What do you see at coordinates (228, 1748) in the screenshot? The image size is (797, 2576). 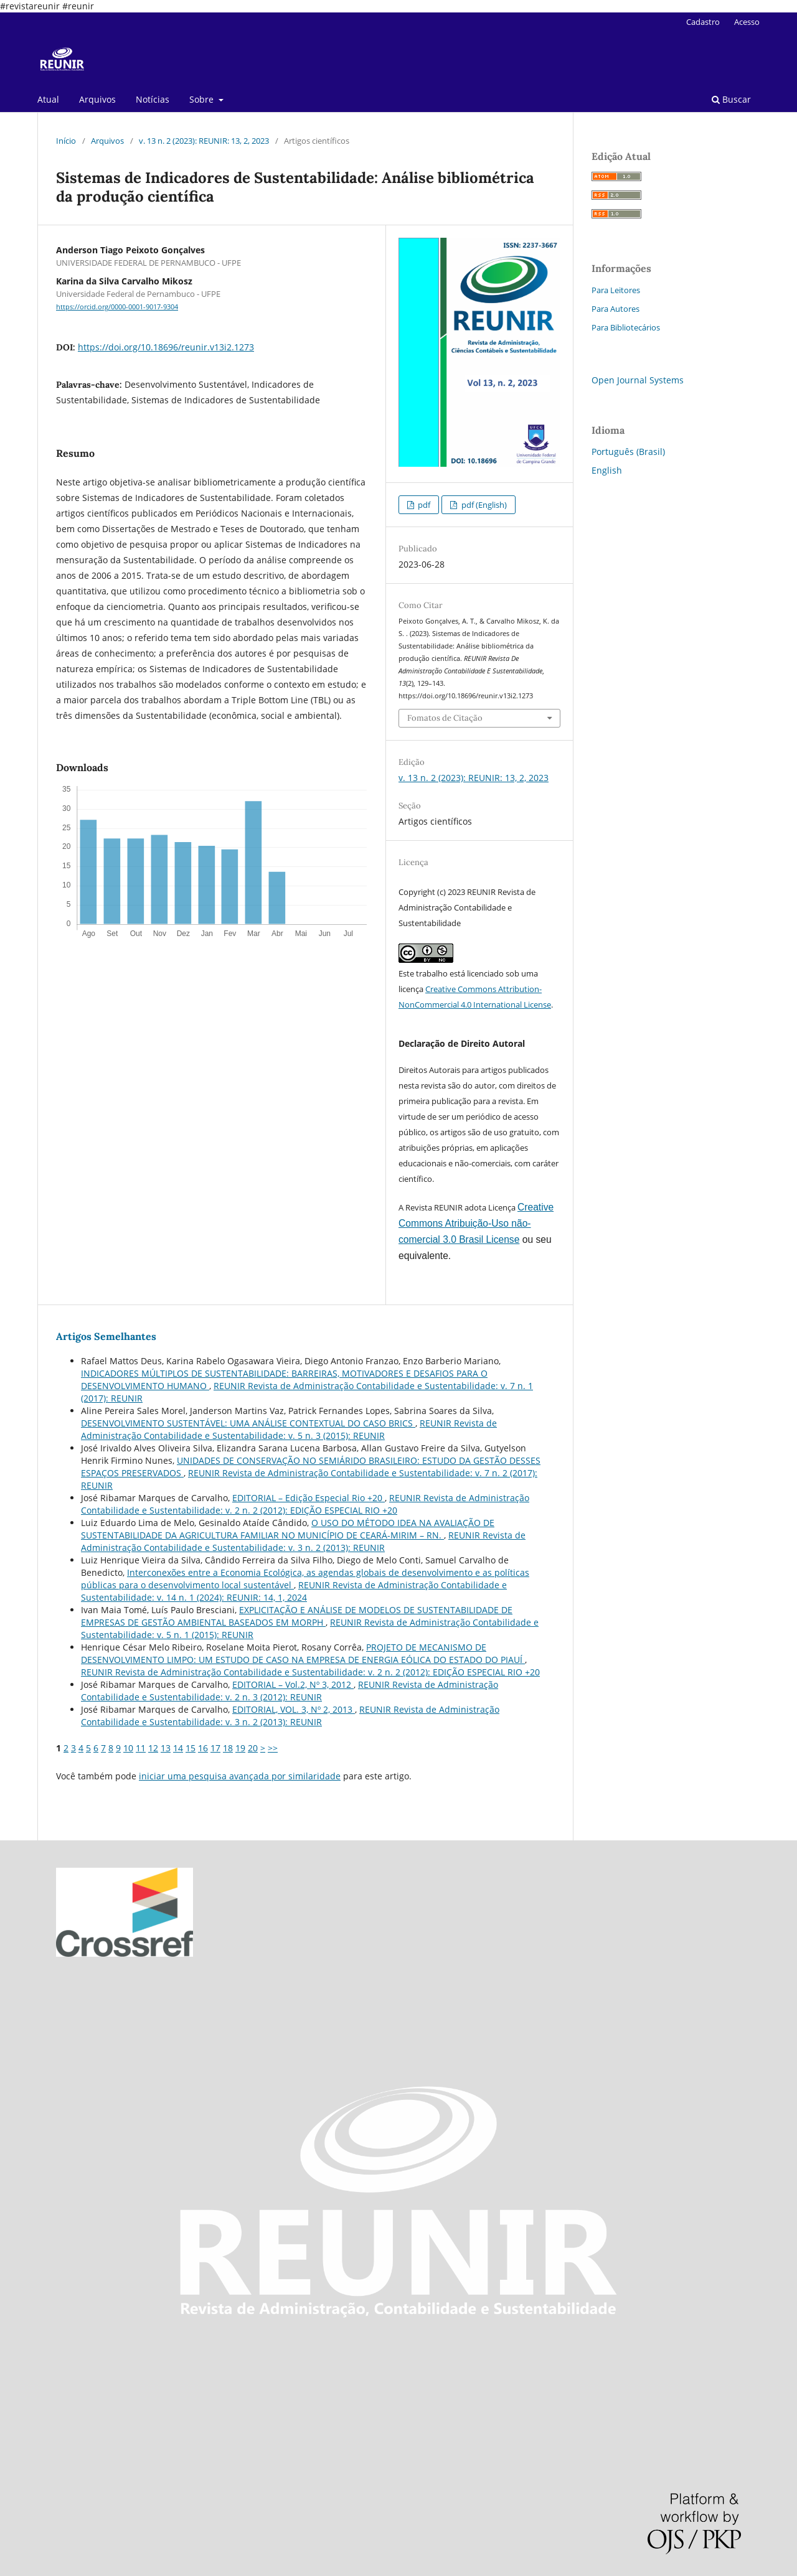 I see `18` at bounding box center [228, 1748].